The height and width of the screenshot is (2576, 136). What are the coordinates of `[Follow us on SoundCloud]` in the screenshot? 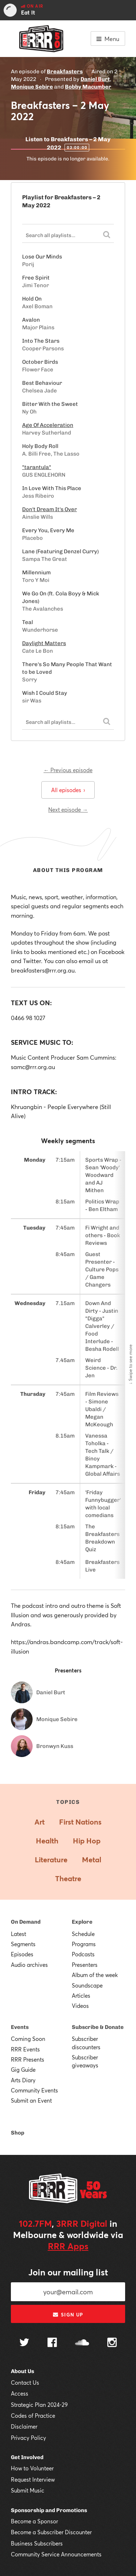 It's located at (82, 2343).